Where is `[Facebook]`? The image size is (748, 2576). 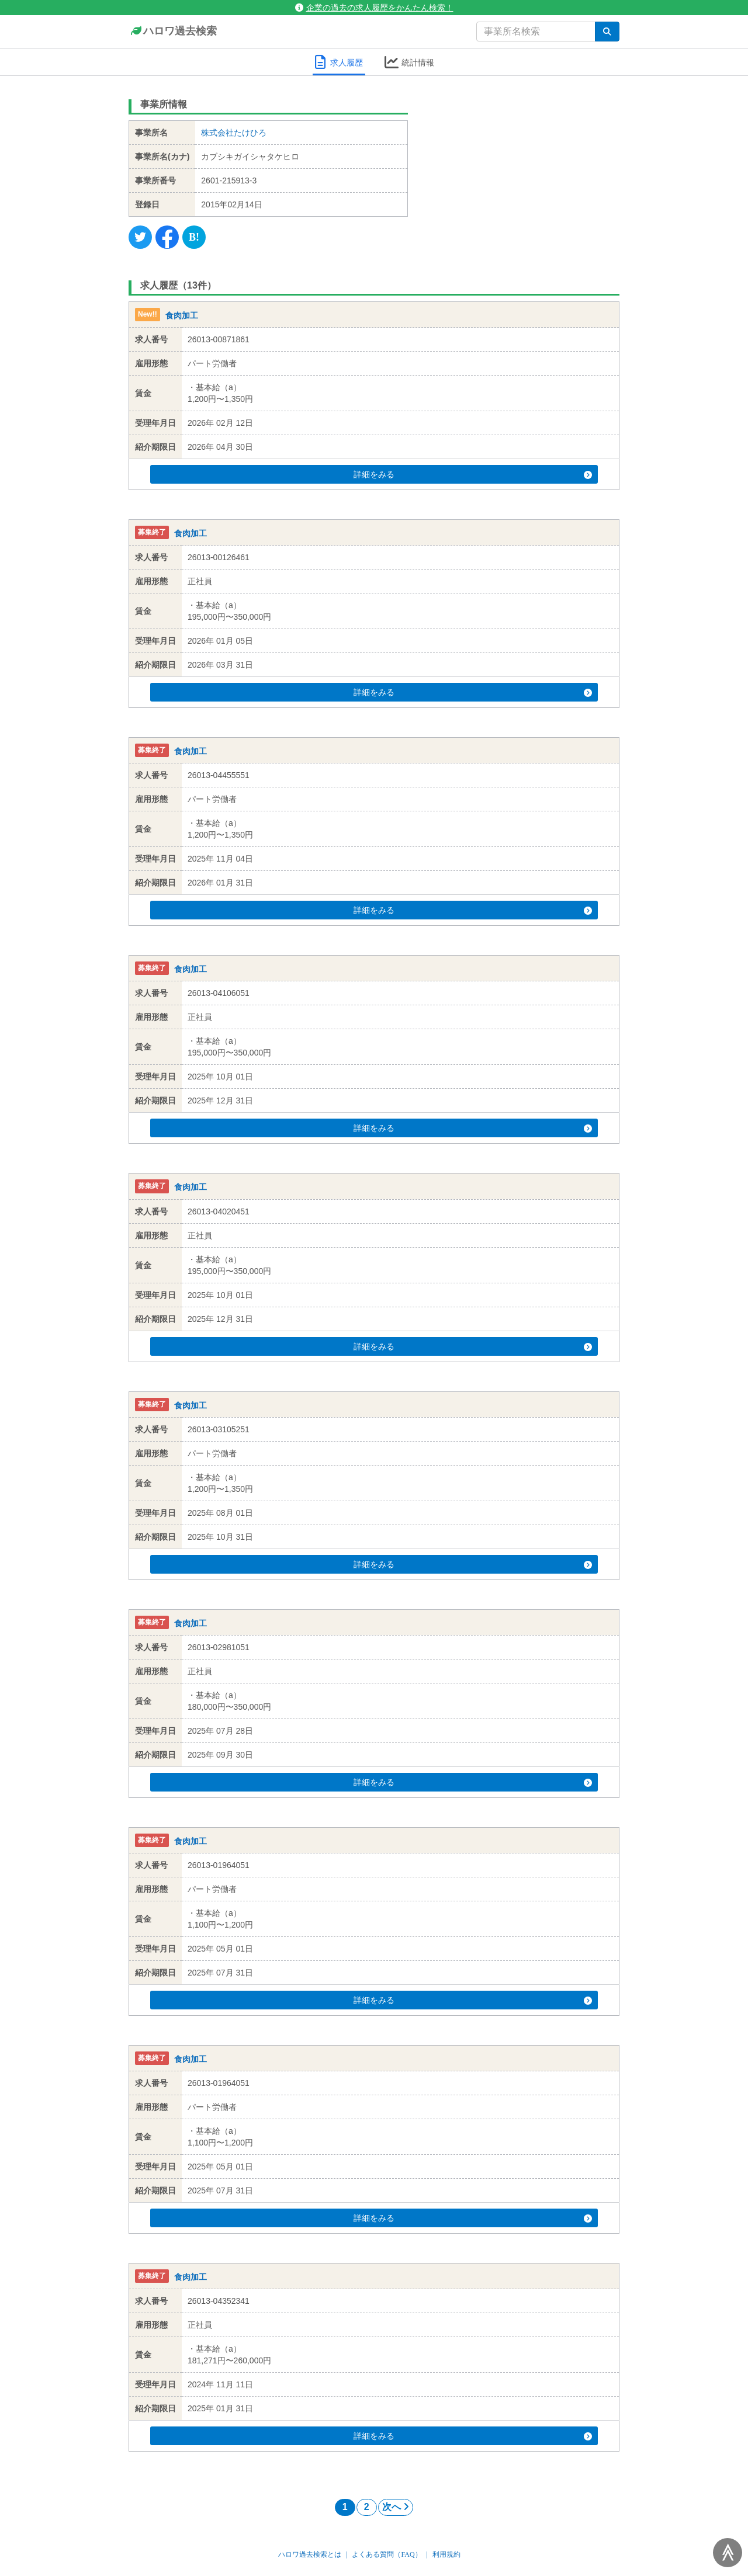
[Facebook] is located at coordinates (167, 237).